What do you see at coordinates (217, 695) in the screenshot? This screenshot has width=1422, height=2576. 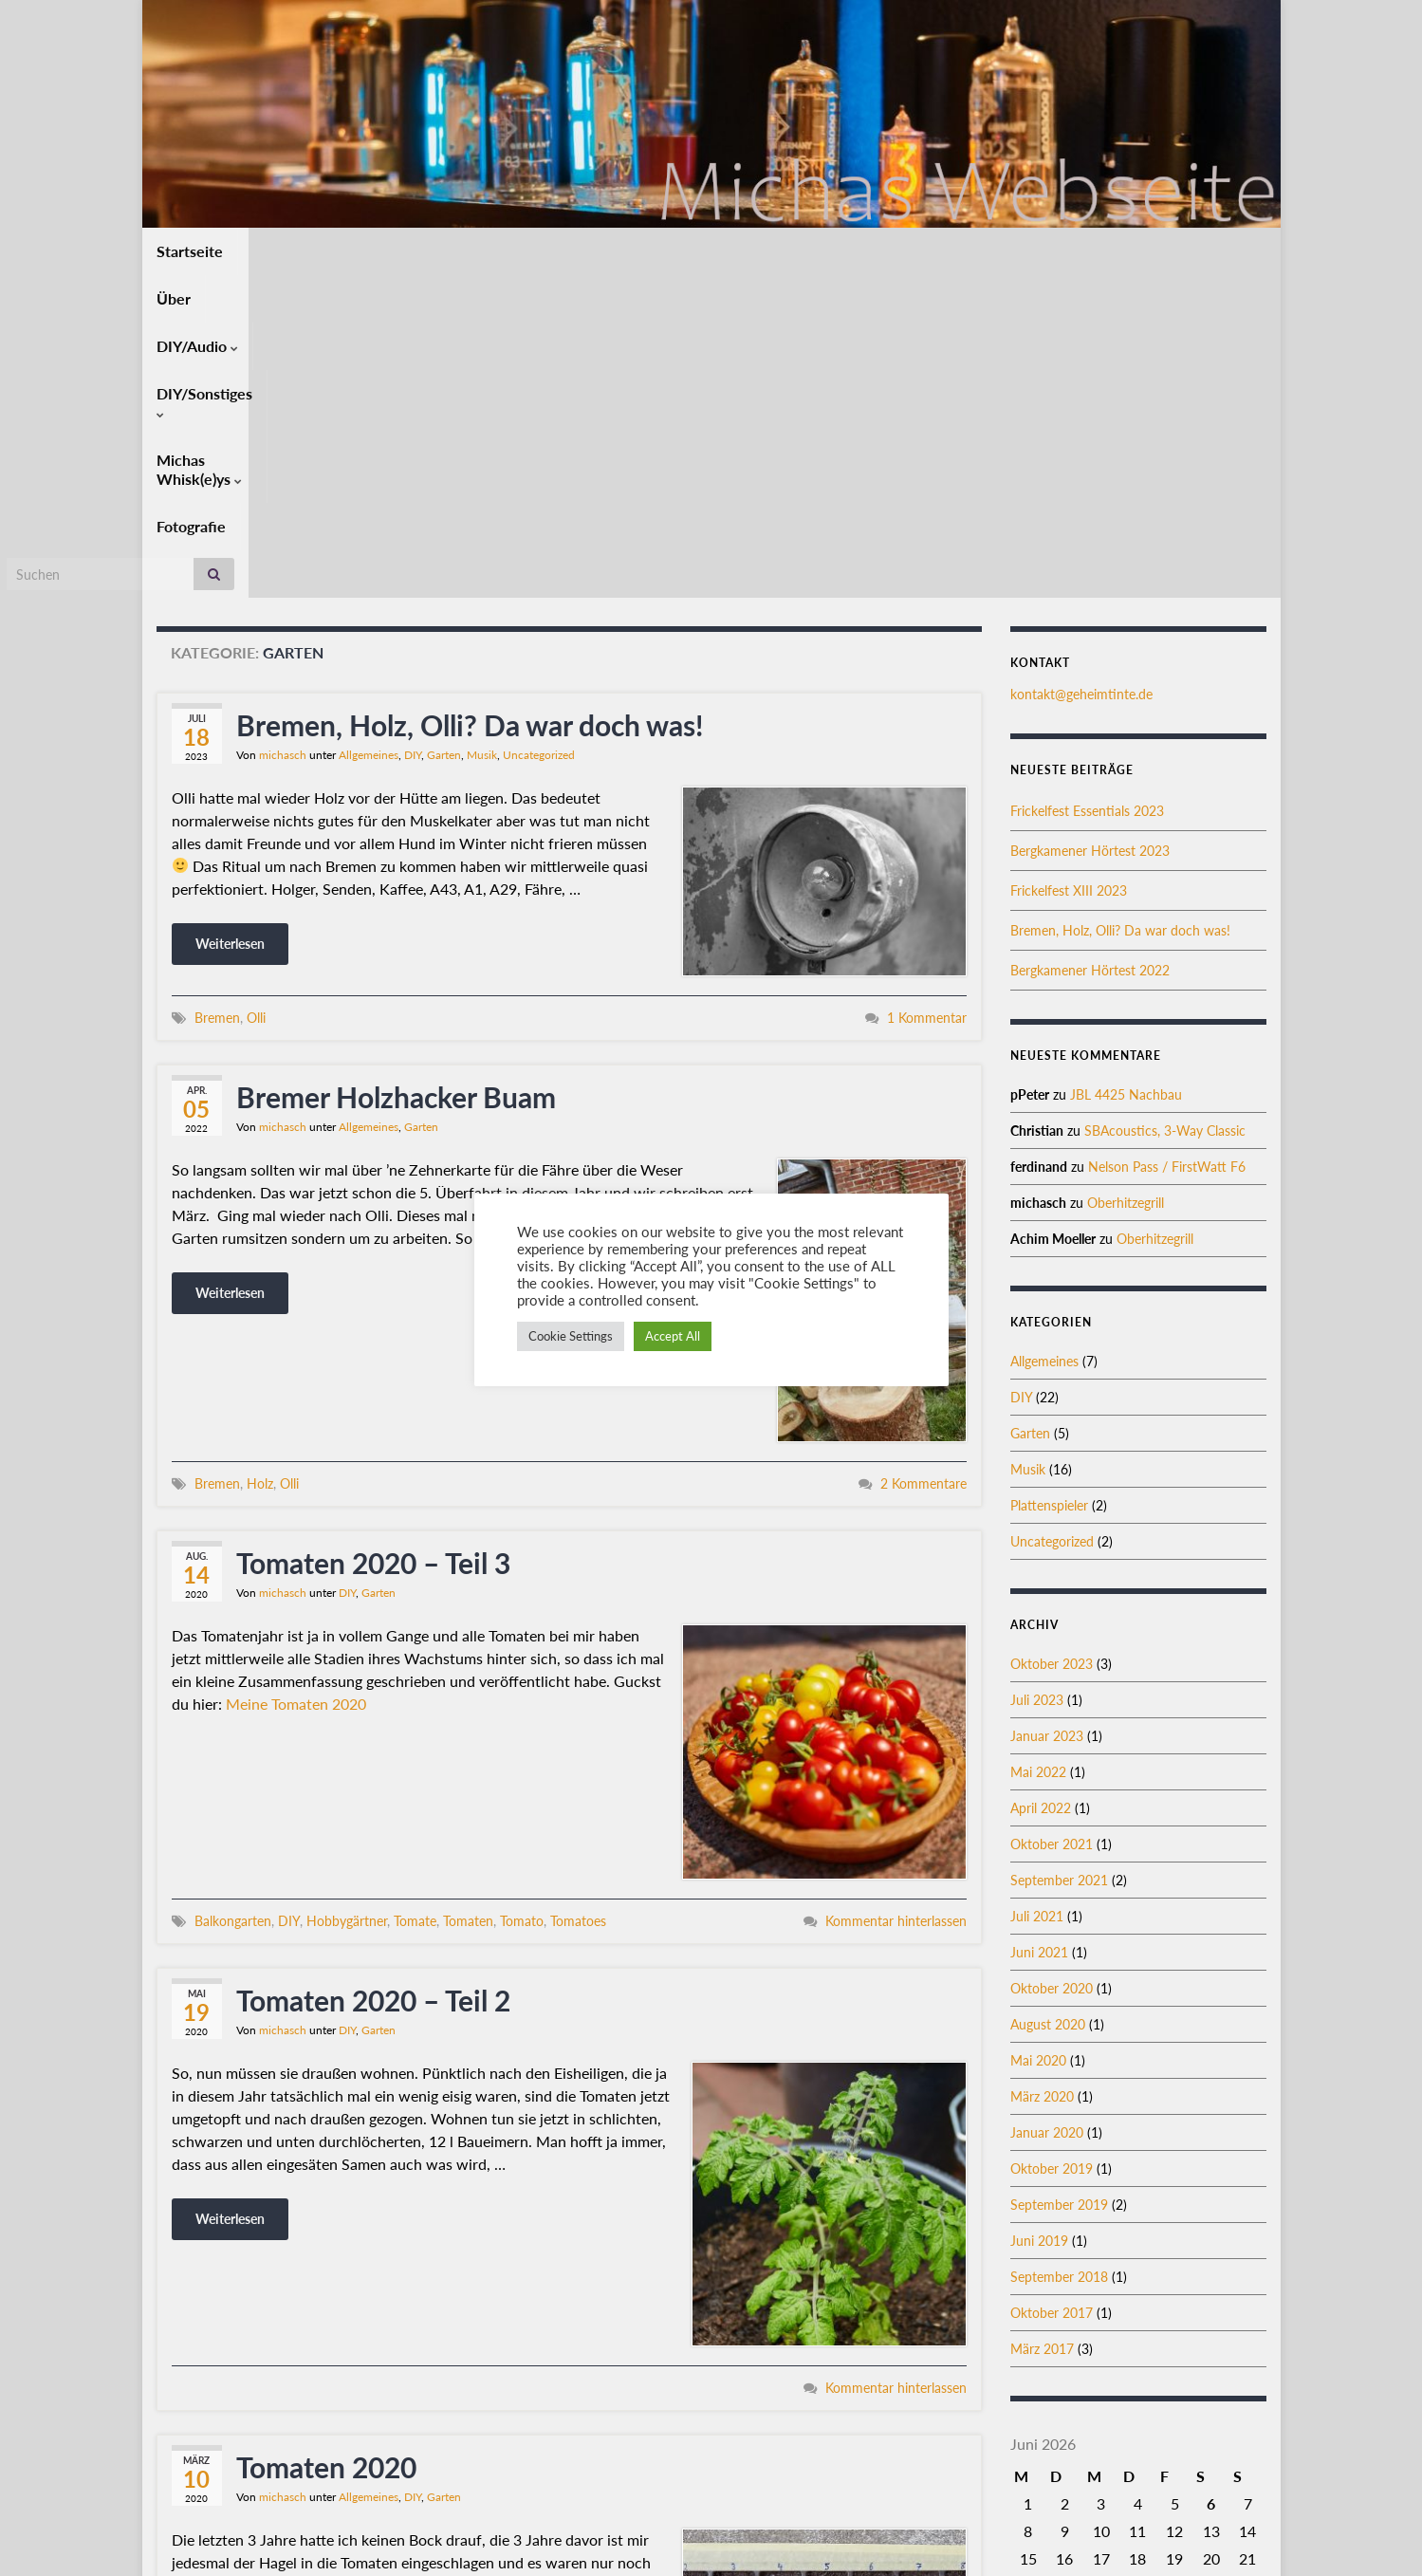 I see `Bremen` at bounding box center [217, 695].